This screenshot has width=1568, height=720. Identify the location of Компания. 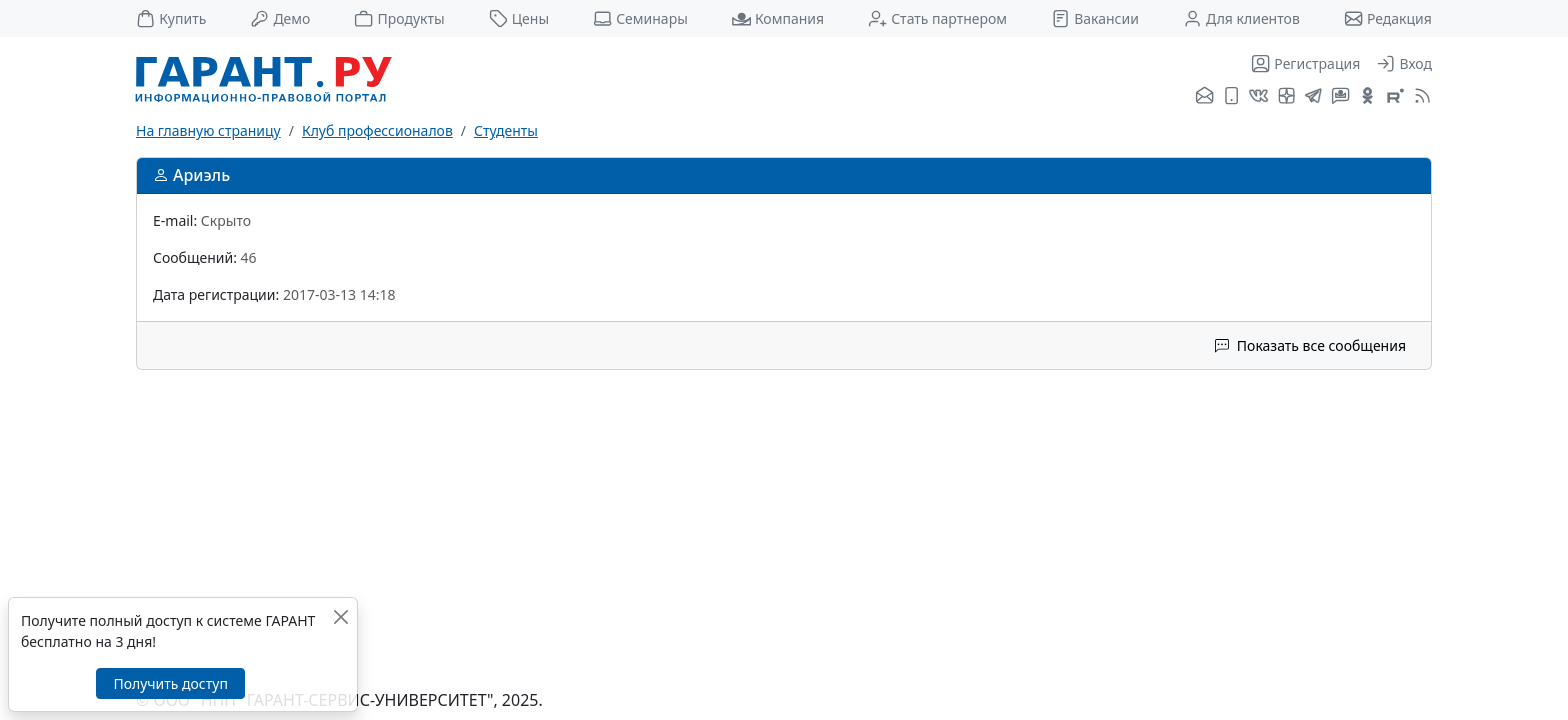
(778, 18).